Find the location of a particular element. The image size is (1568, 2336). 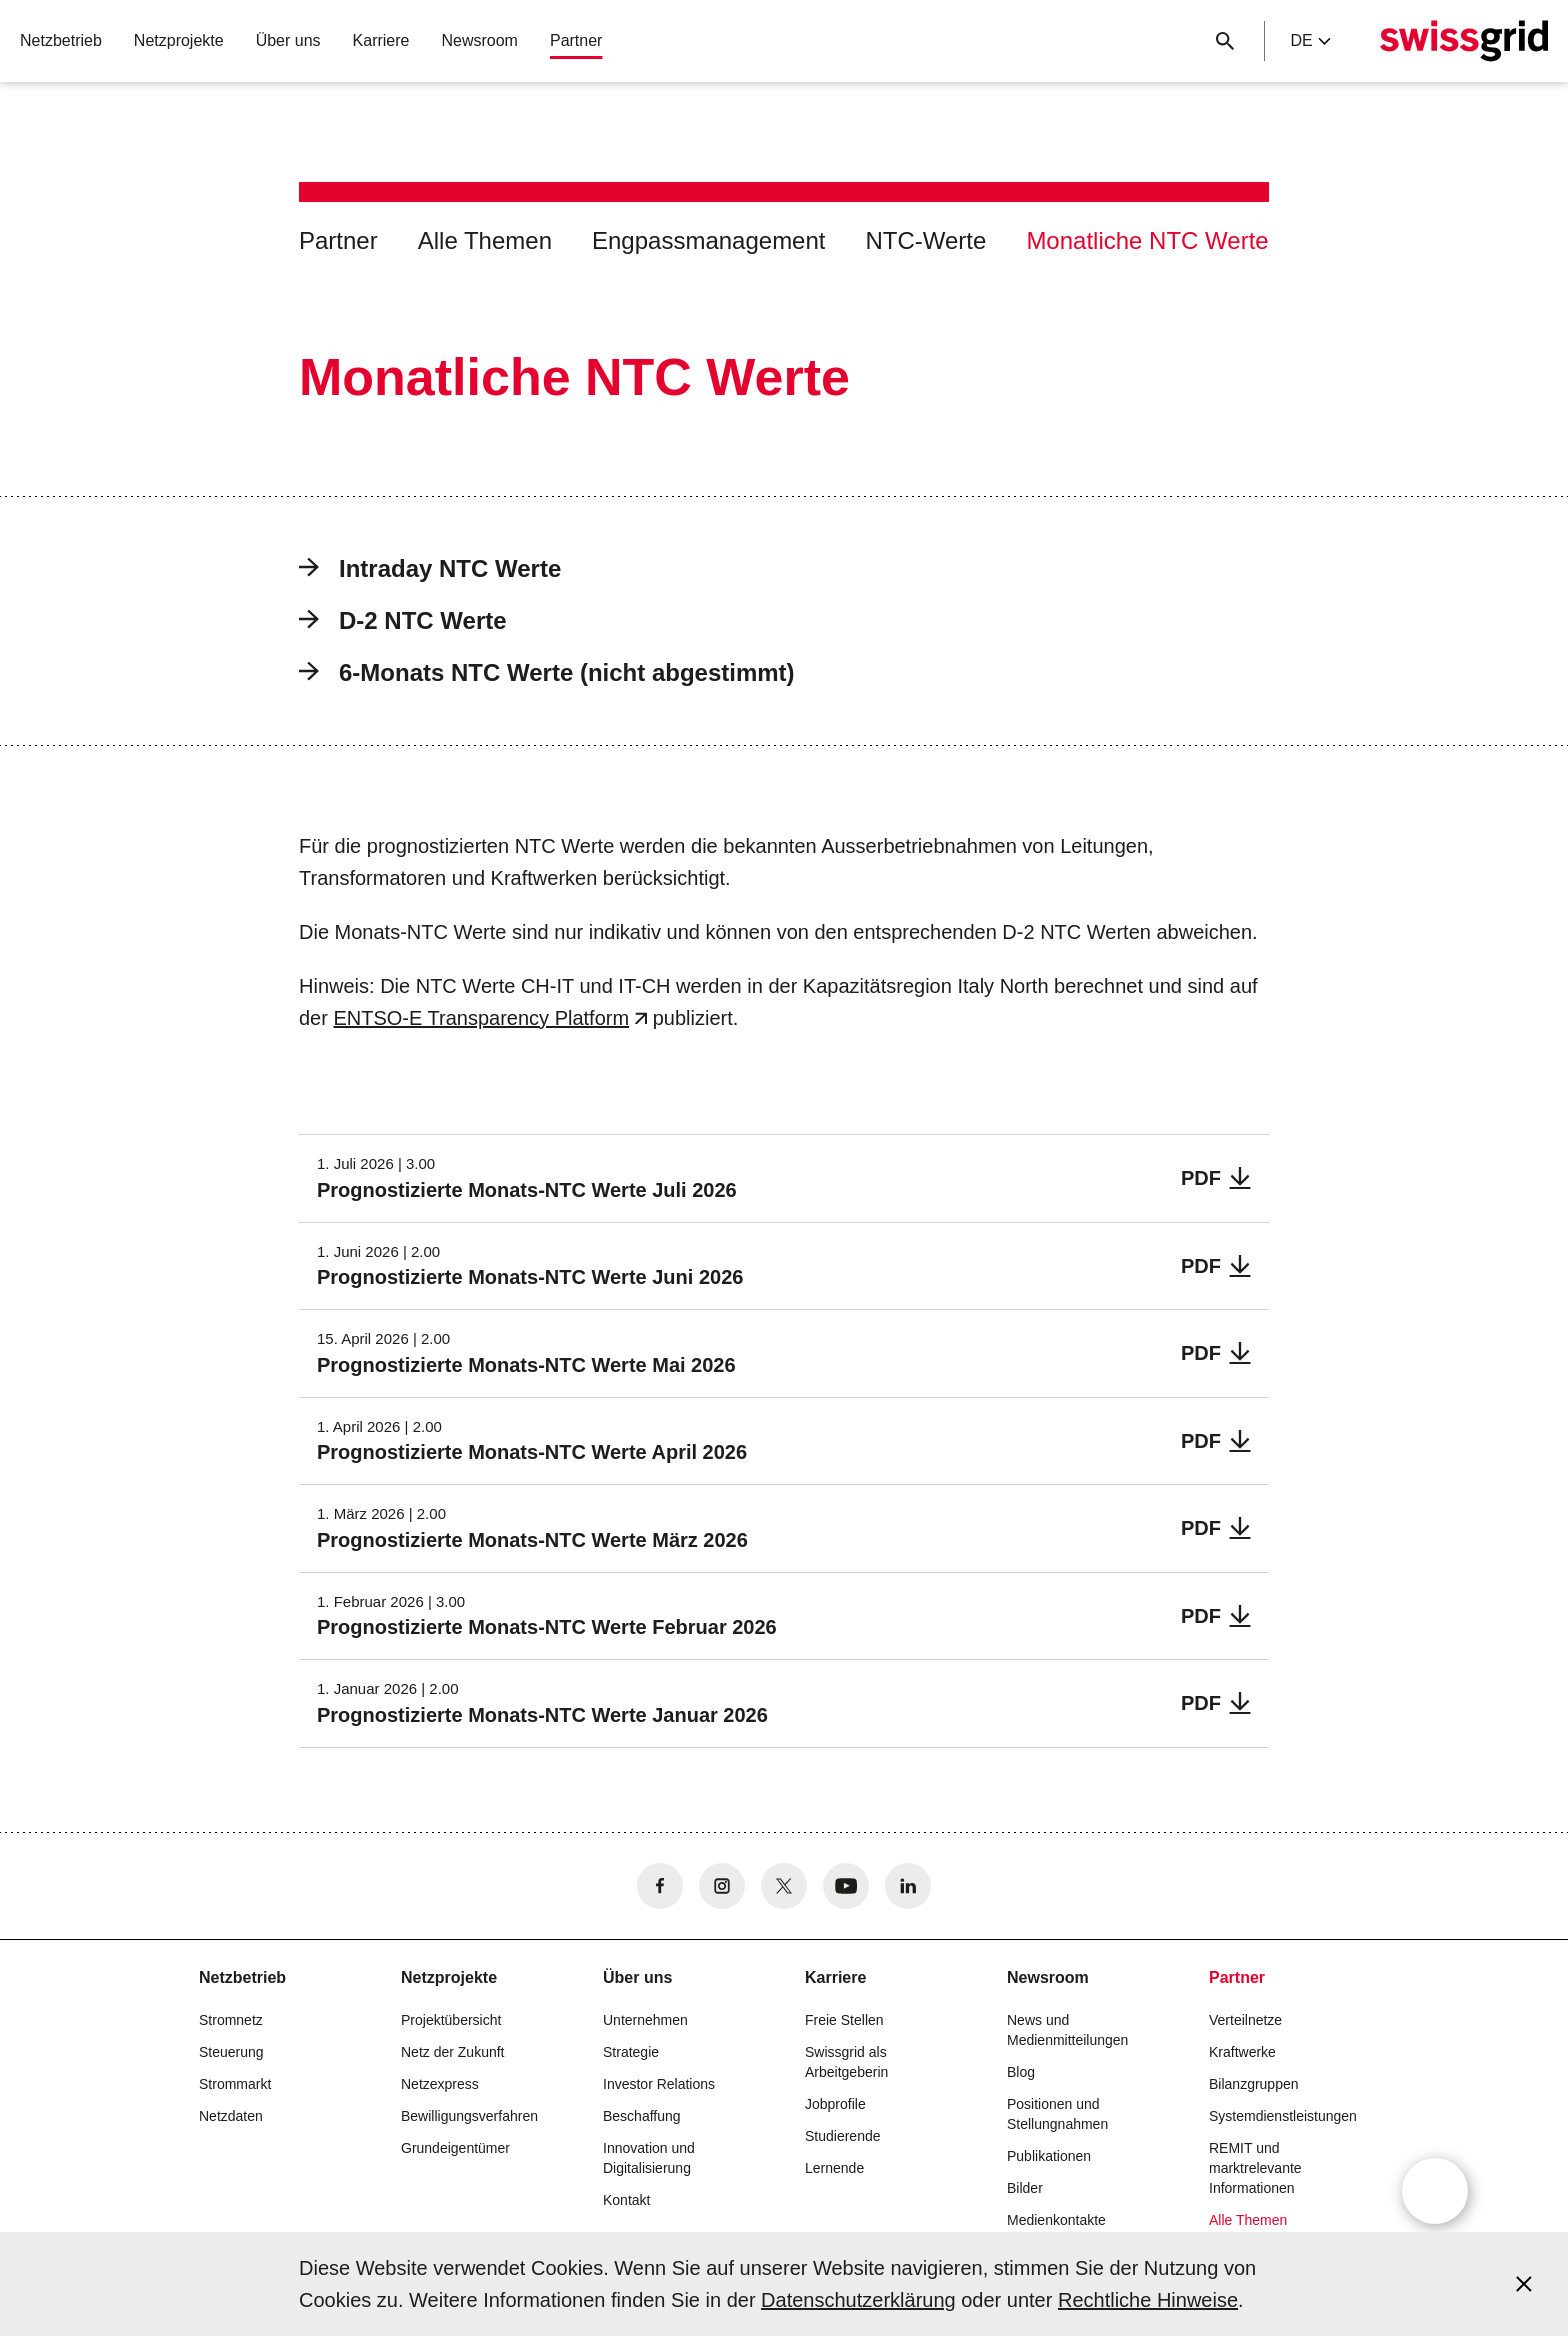

Netzdaten [button] is located at coordinates (231, 2116).